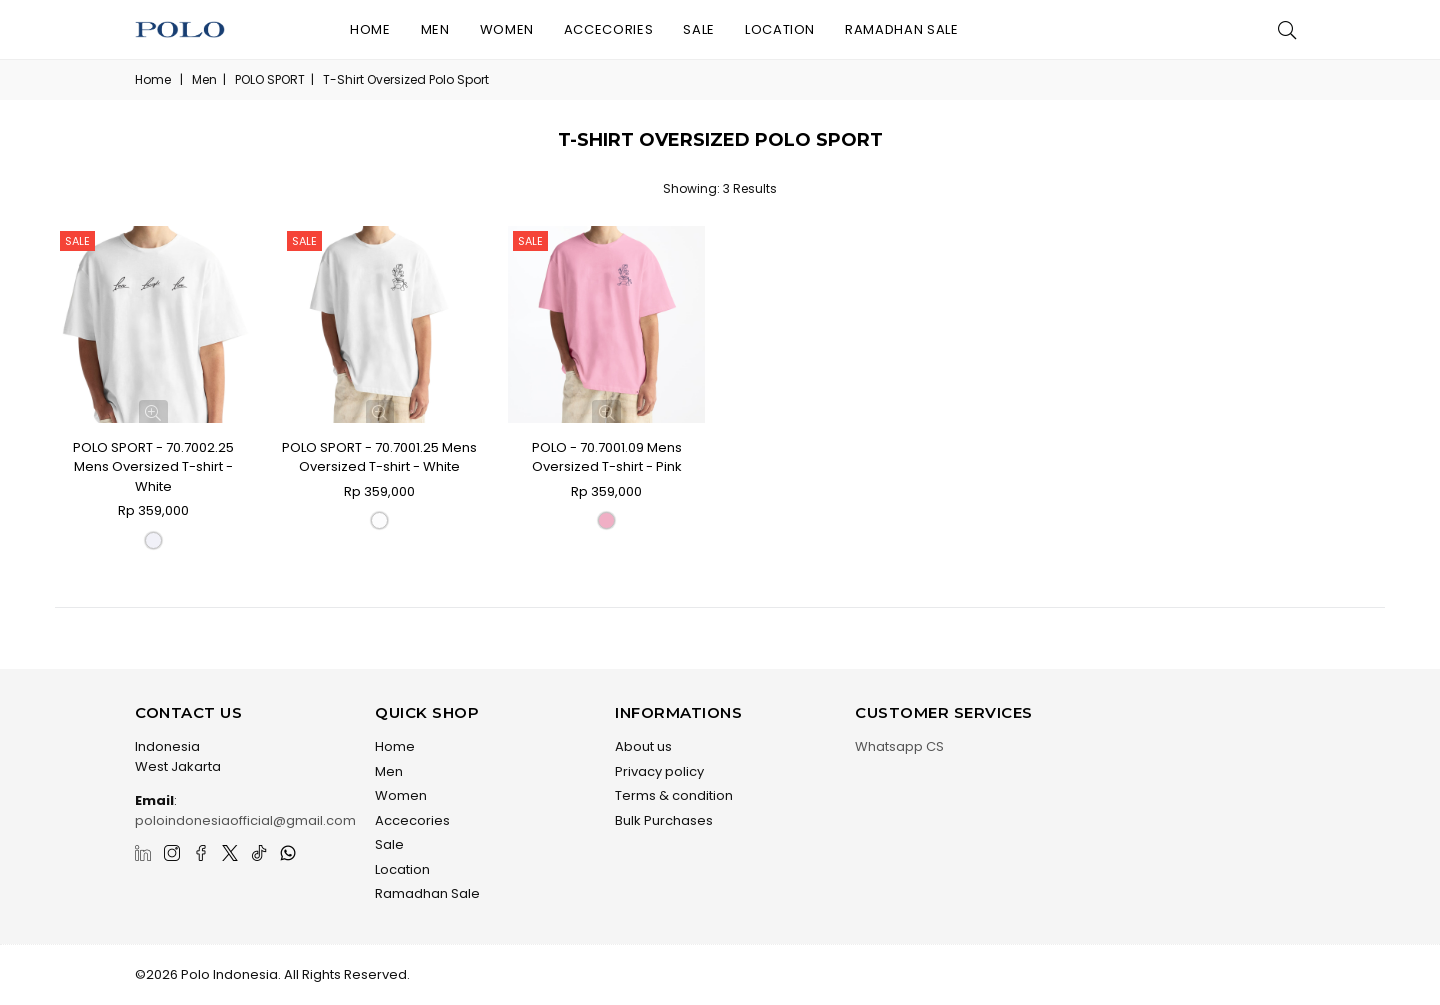  Describe the element at coordinates (245, 820) in the screenshot. I see `poloindonesiaofficial@gmail.com` at that location.